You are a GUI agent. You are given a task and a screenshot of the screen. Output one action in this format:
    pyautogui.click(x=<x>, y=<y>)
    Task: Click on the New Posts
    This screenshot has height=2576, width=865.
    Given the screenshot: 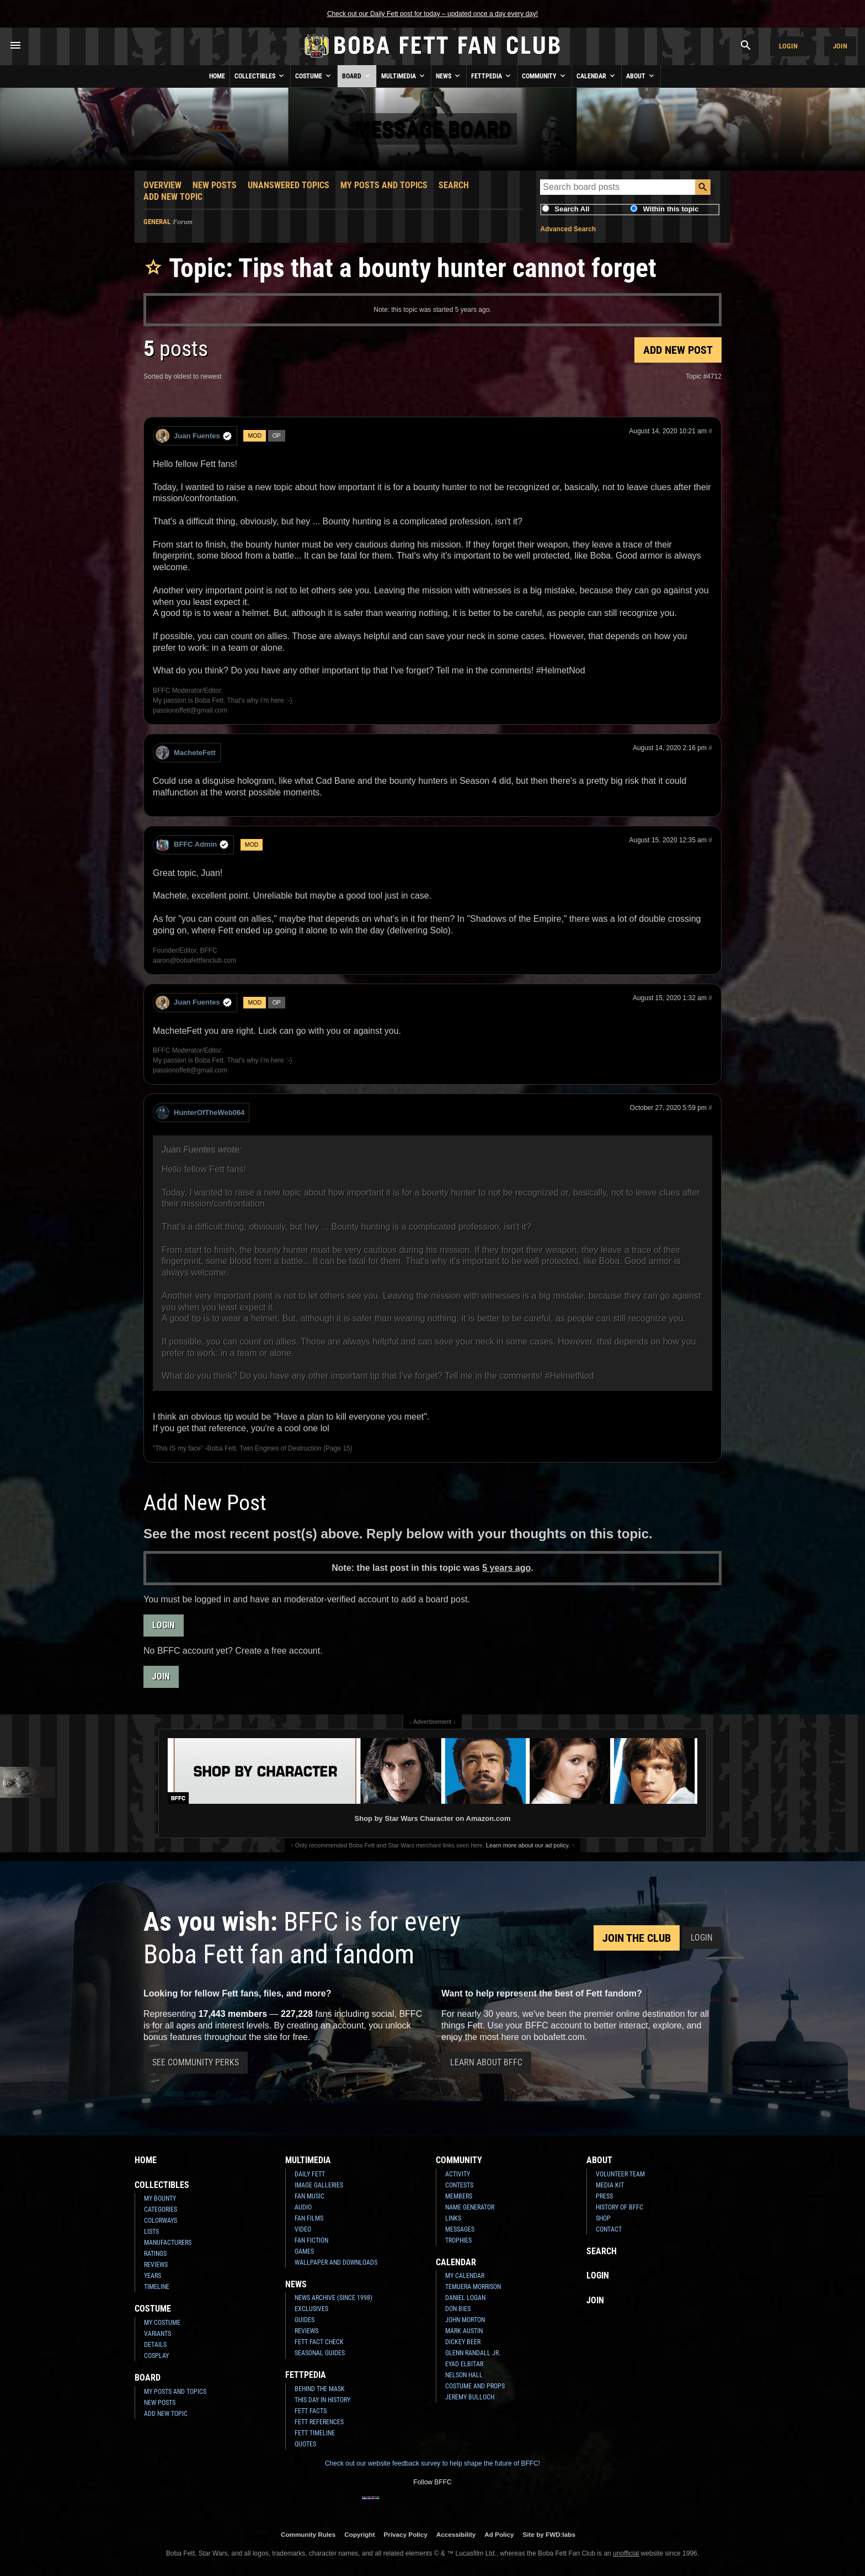 What is the action you would take?
    pyautogui.click(x=215, y=185)
    